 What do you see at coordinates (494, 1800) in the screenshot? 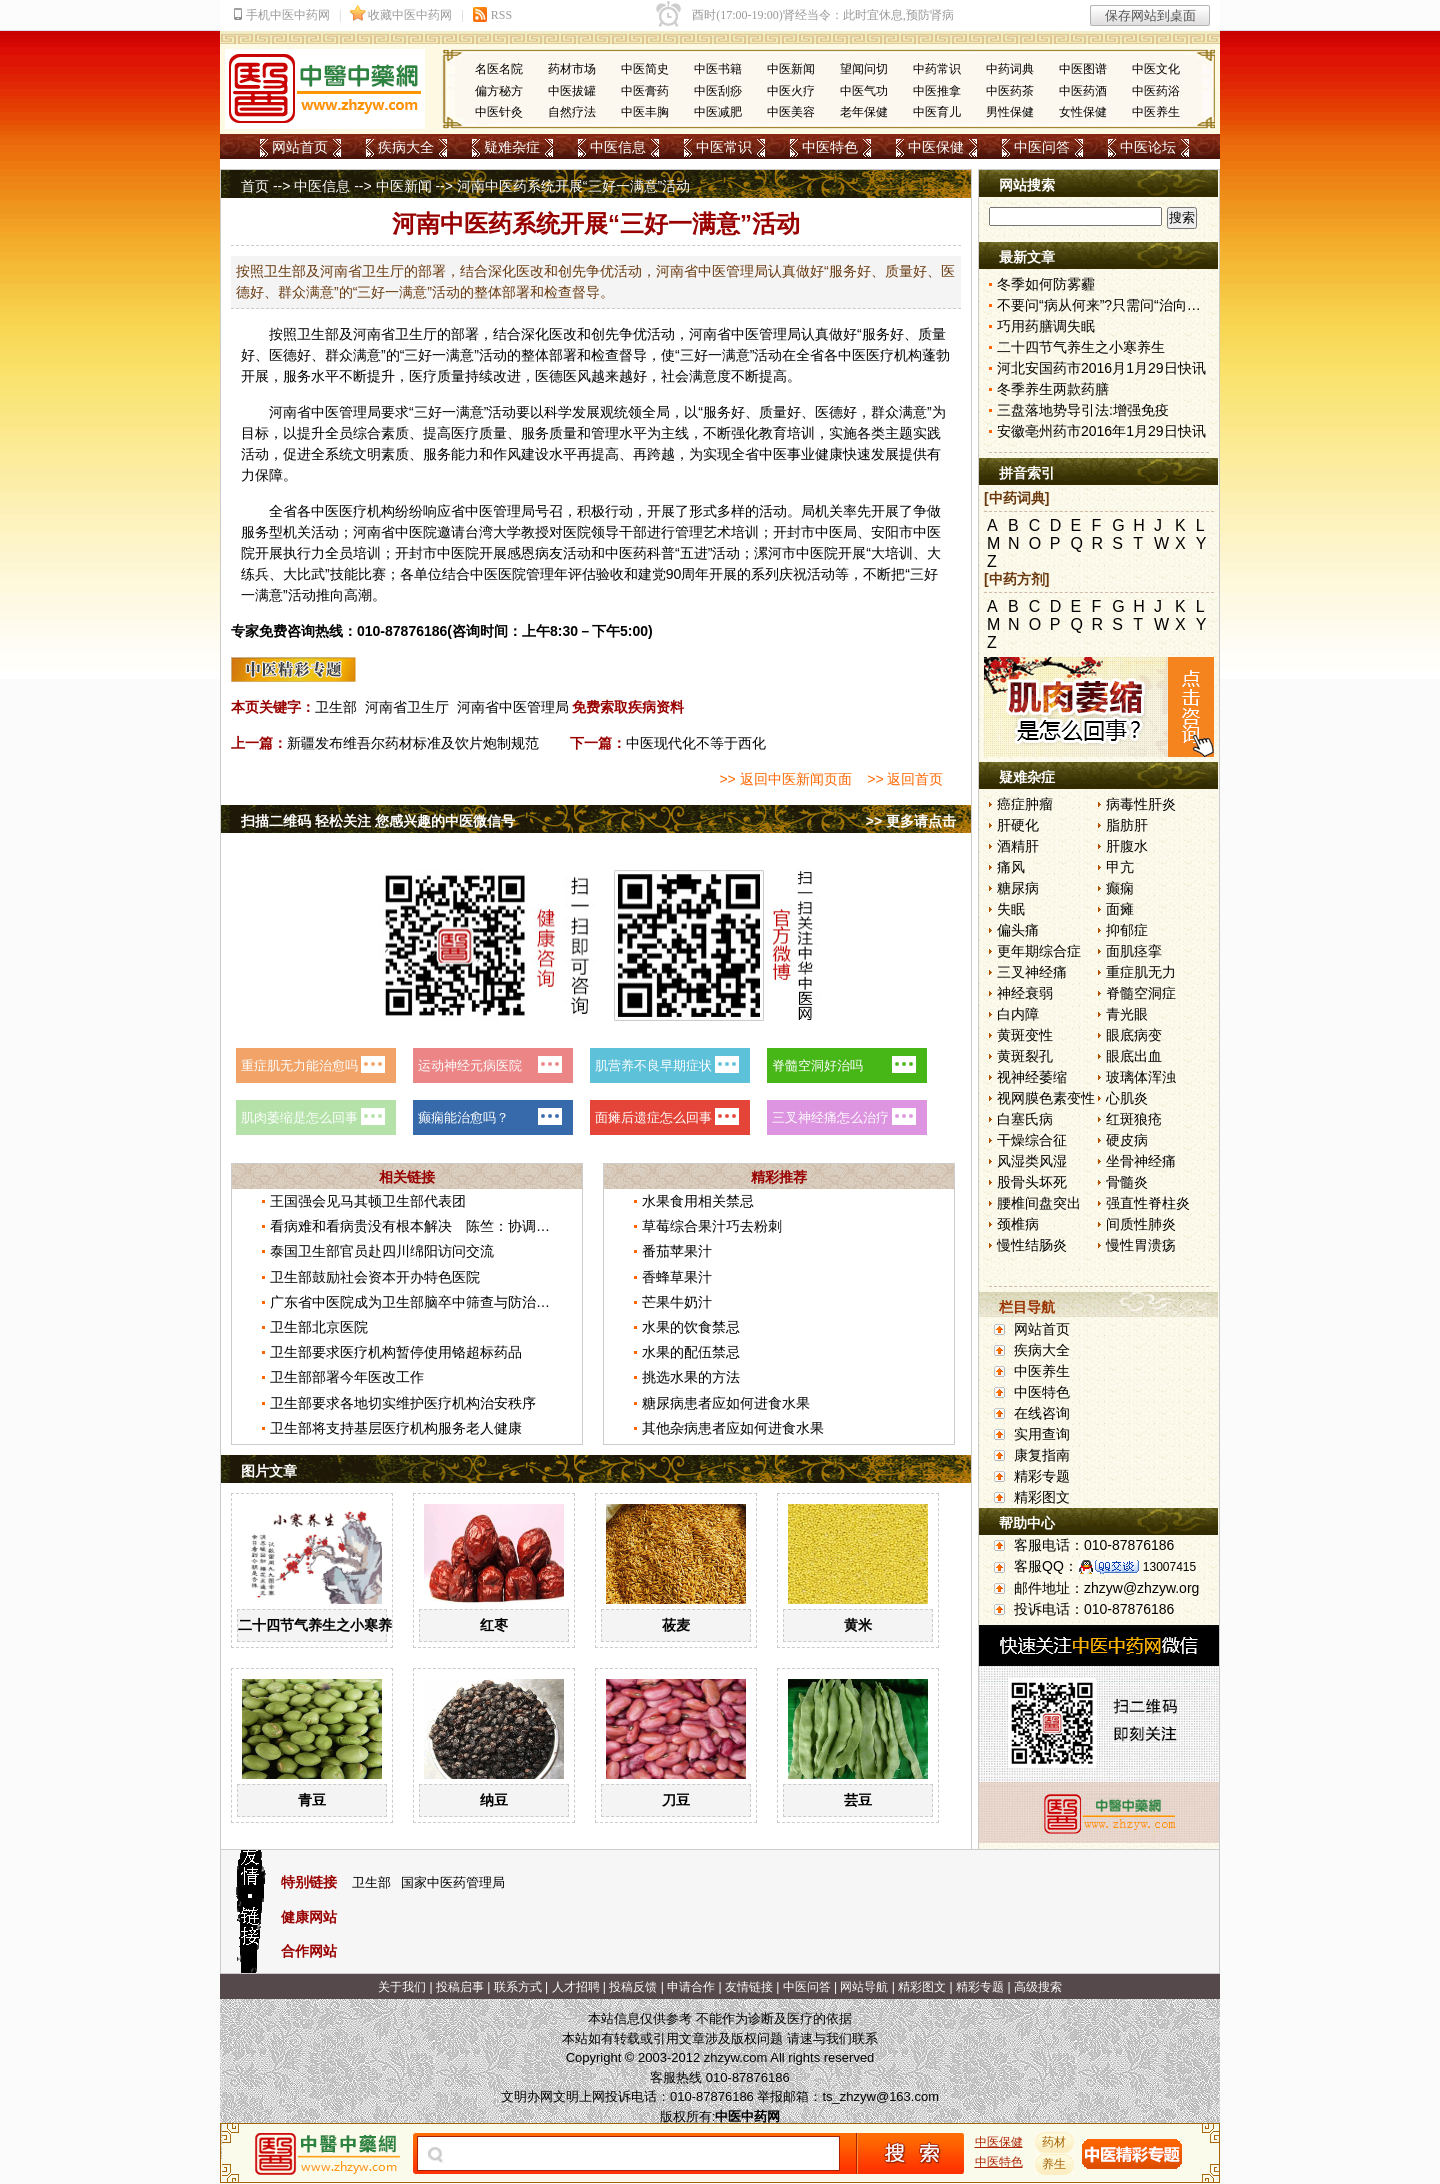
I see `纳豆` at bounding box center [494, 1800].